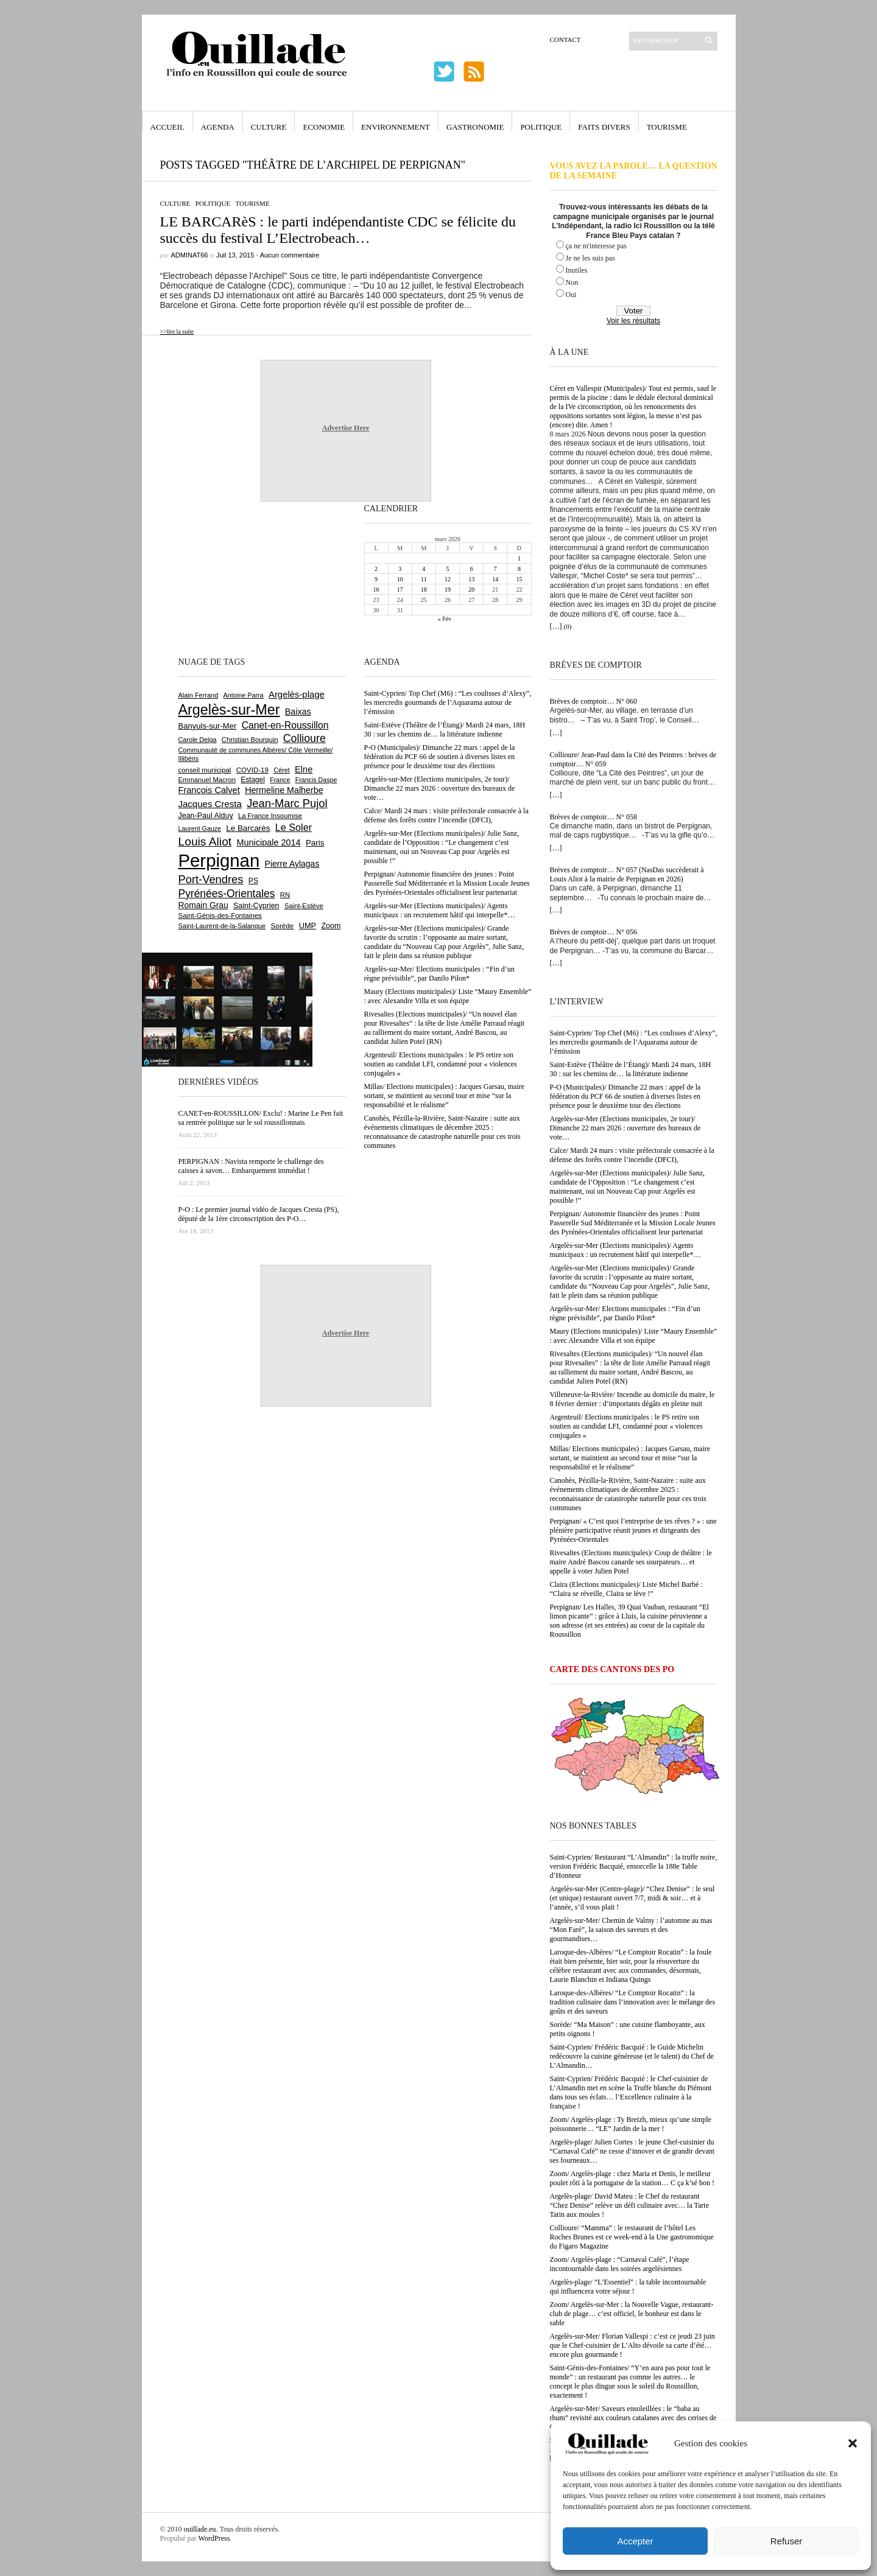 The image size is (877, 2576). Describe the element at coordinates (203, 905) in the screenshot. I see `Romain Grau [Romain Grau (928 éléments)]` at that location.